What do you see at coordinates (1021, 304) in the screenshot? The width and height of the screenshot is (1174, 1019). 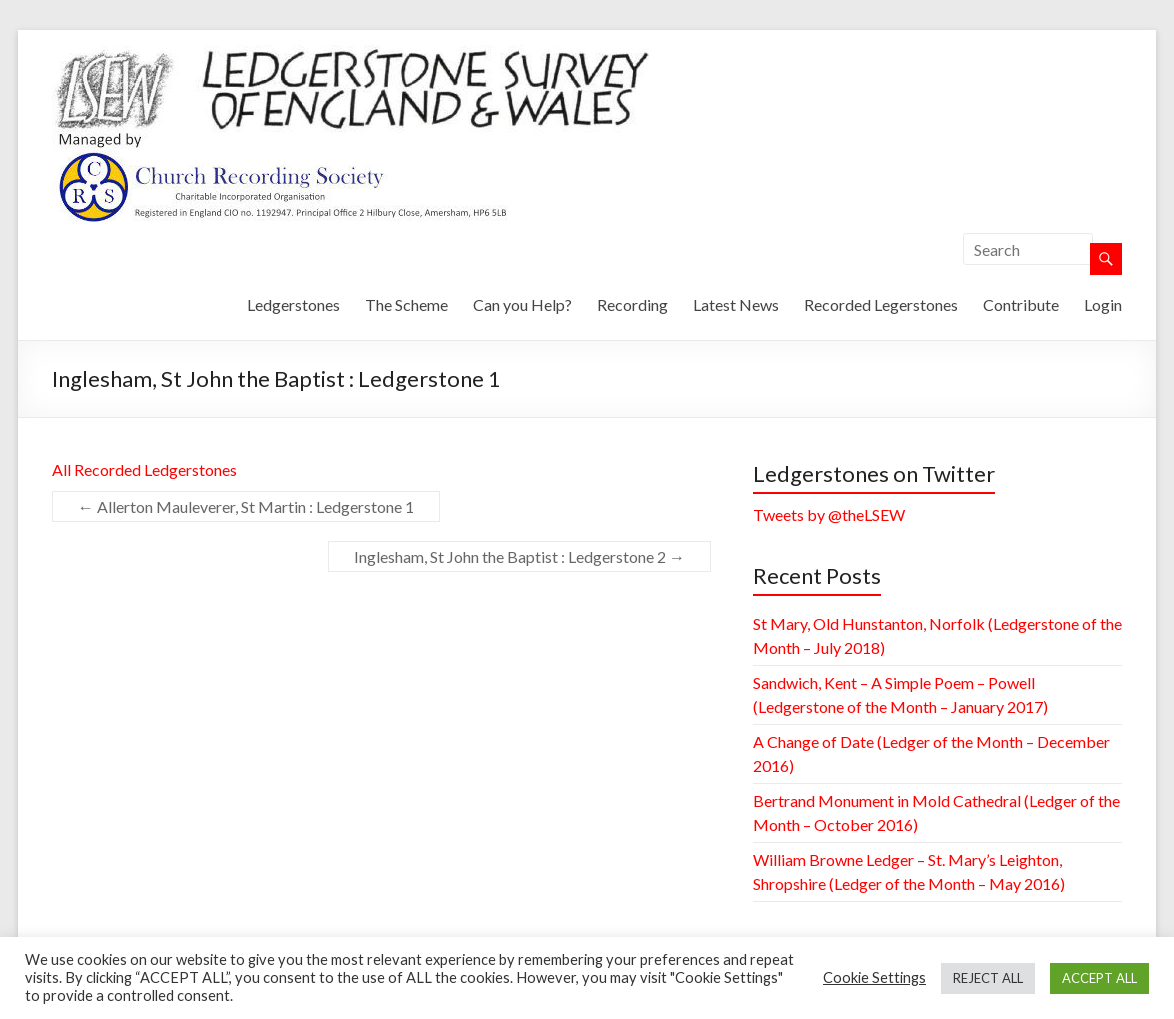 I see `Contribute` at bounding box center [1021, 304].